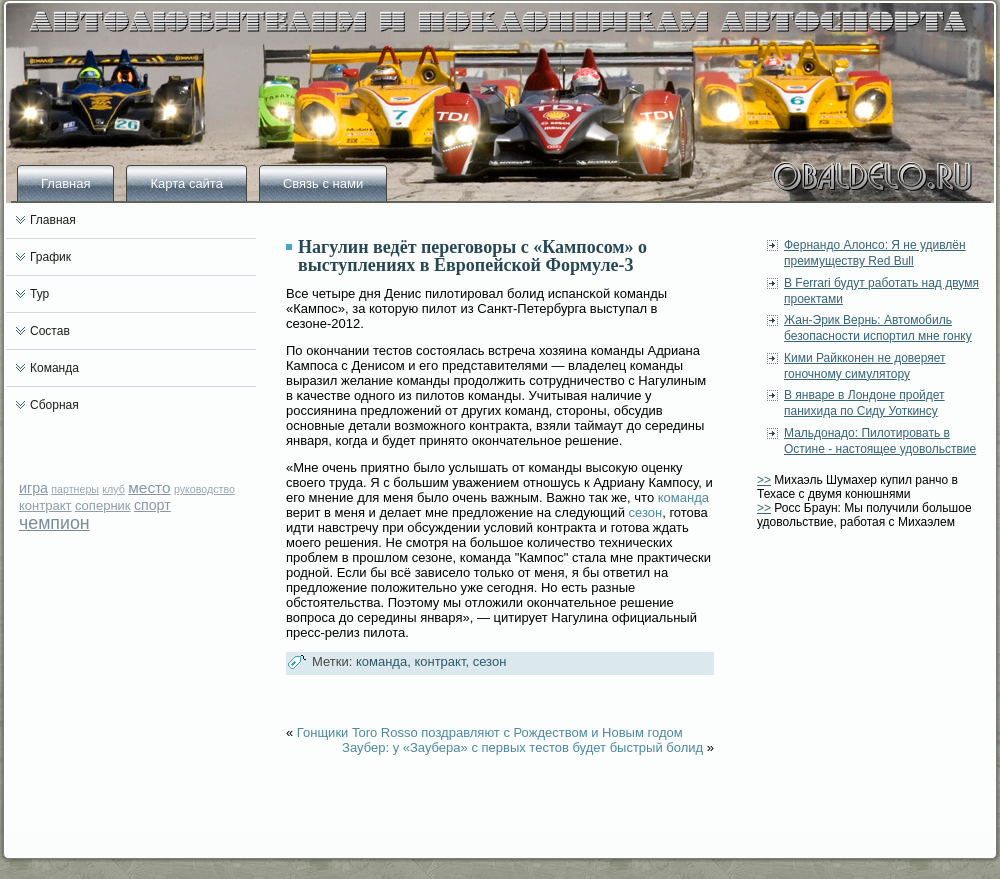 The height and width of the screenshot is (879, 1000). I want to click on Состав, so click(50, 331).